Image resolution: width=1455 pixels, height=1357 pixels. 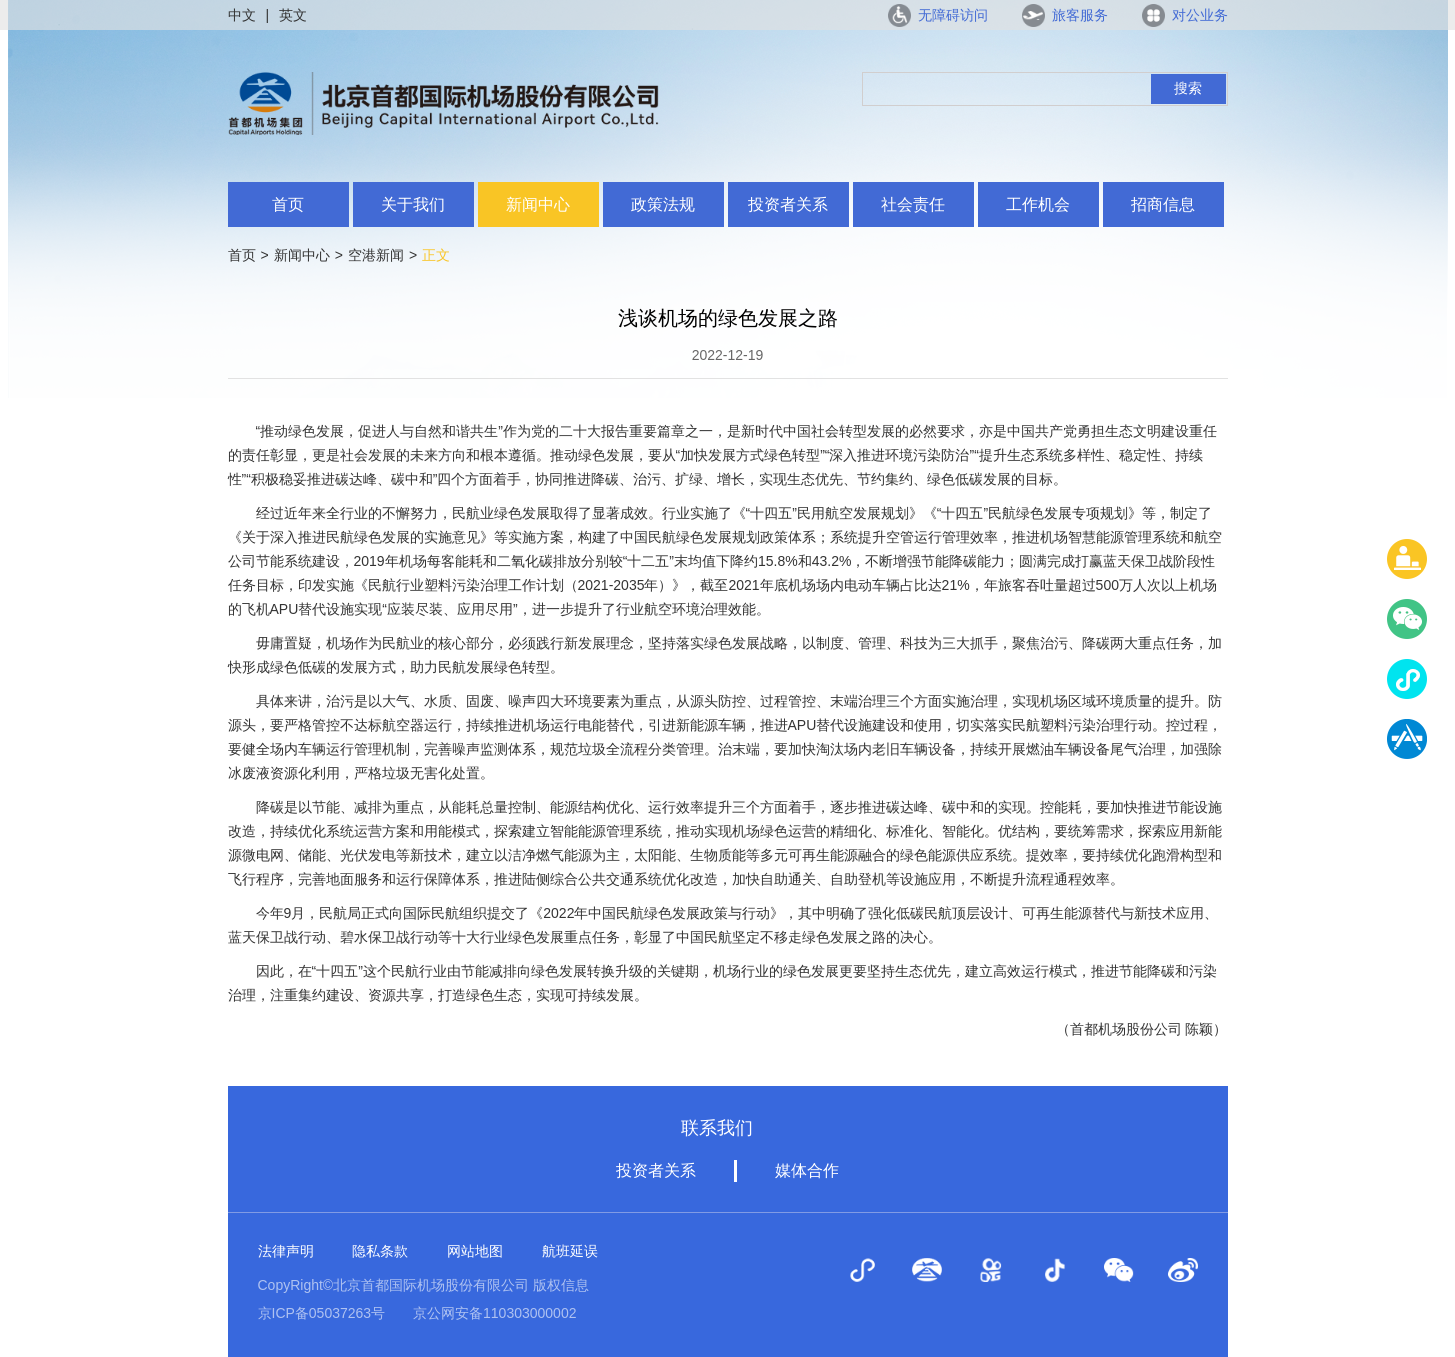 I want to click on 法律声明, so click(x=286, y=1251).